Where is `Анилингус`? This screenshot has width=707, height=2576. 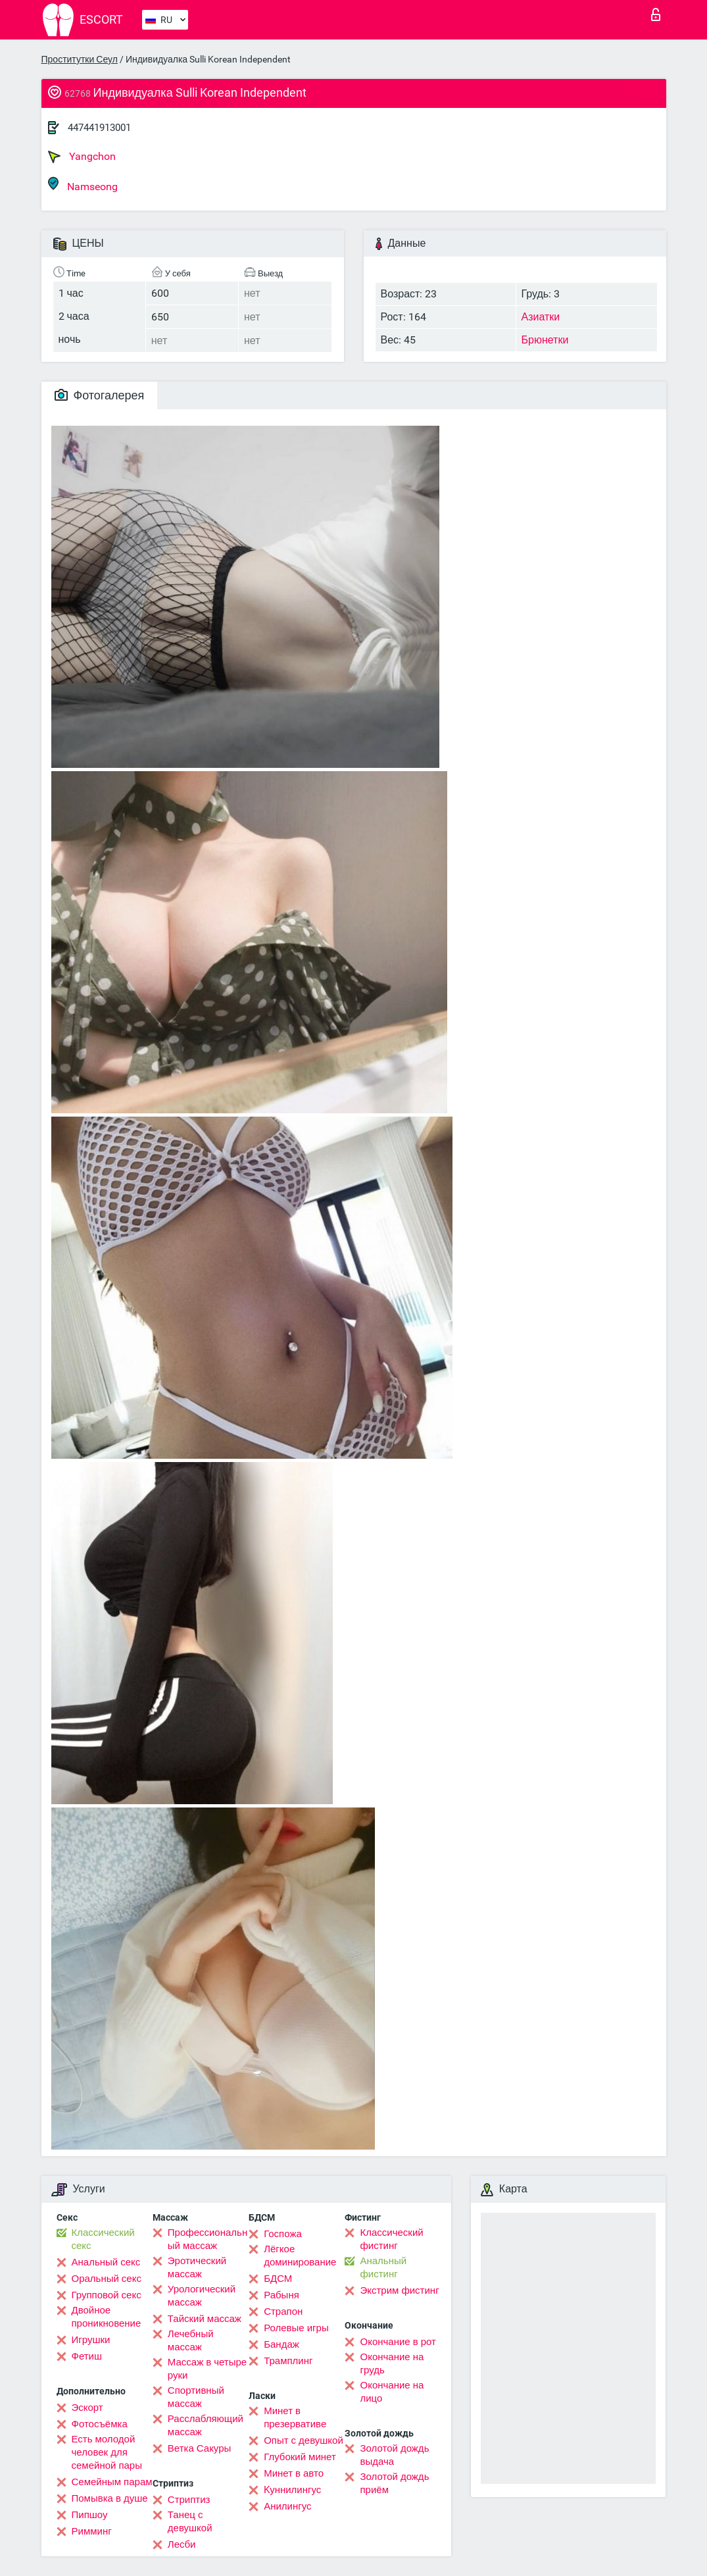
Анилингус is located at coordinates (287, 2506).